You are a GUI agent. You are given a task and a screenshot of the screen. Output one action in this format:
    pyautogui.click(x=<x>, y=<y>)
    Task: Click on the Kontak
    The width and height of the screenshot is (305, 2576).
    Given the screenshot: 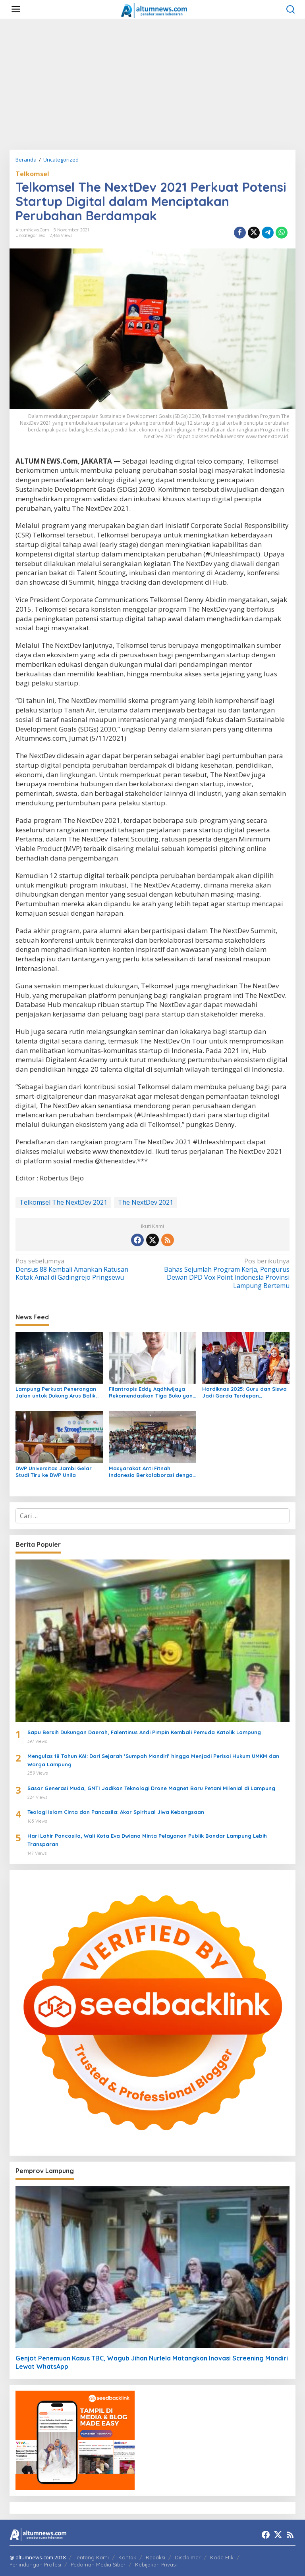 What is the action you would take?
    pyautogui.click(x=127, y=2557)
    